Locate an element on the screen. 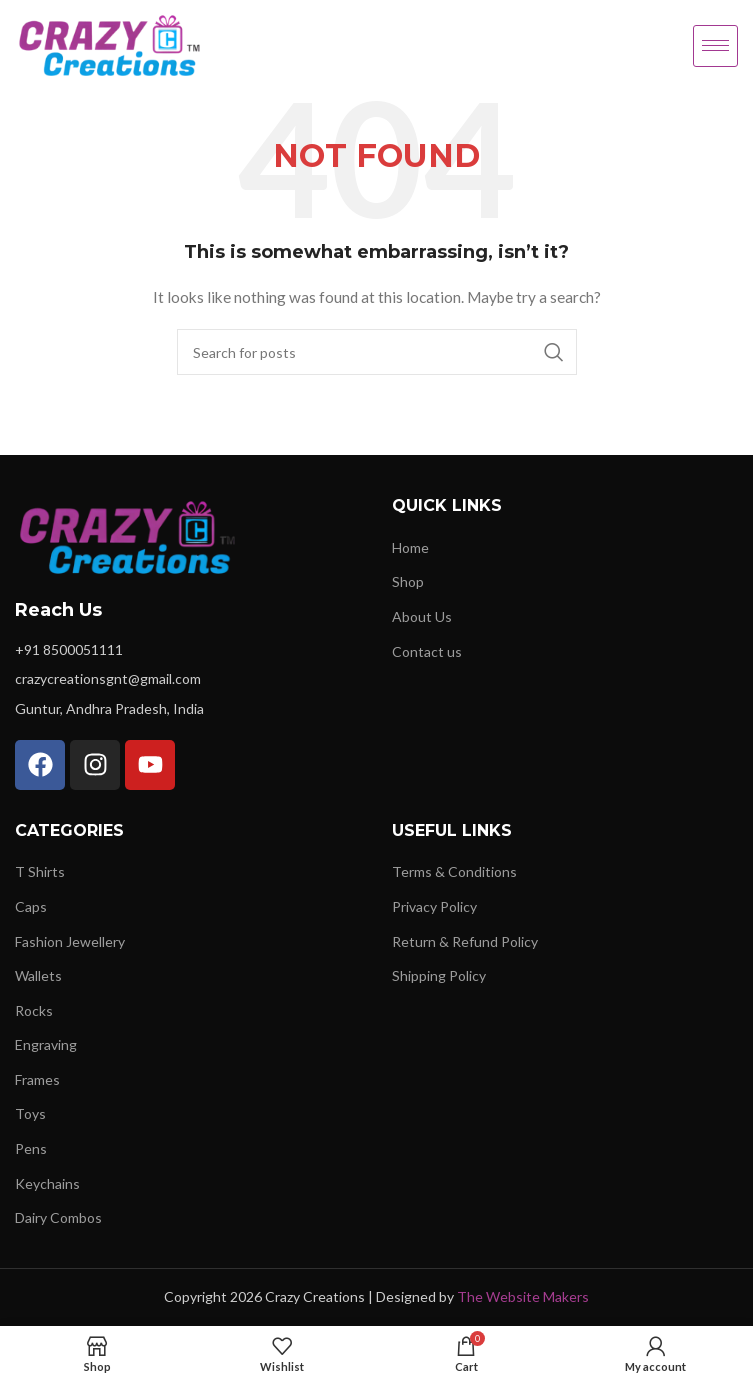 The height and width of the screenshot is (1381, 753). Dairy Combos is located at coordinates (58, 1217).